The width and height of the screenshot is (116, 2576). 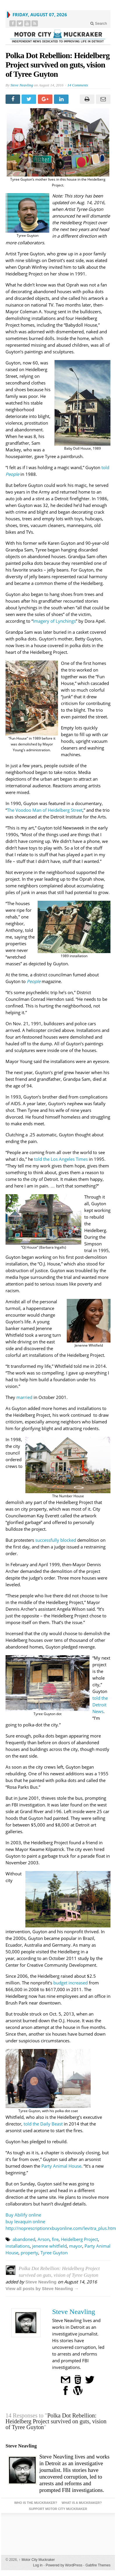 What do you see at coordinates (61, 1159) in the screenshot?
I see `told the Los Angeles Times` at bounding box center [61, 1159].